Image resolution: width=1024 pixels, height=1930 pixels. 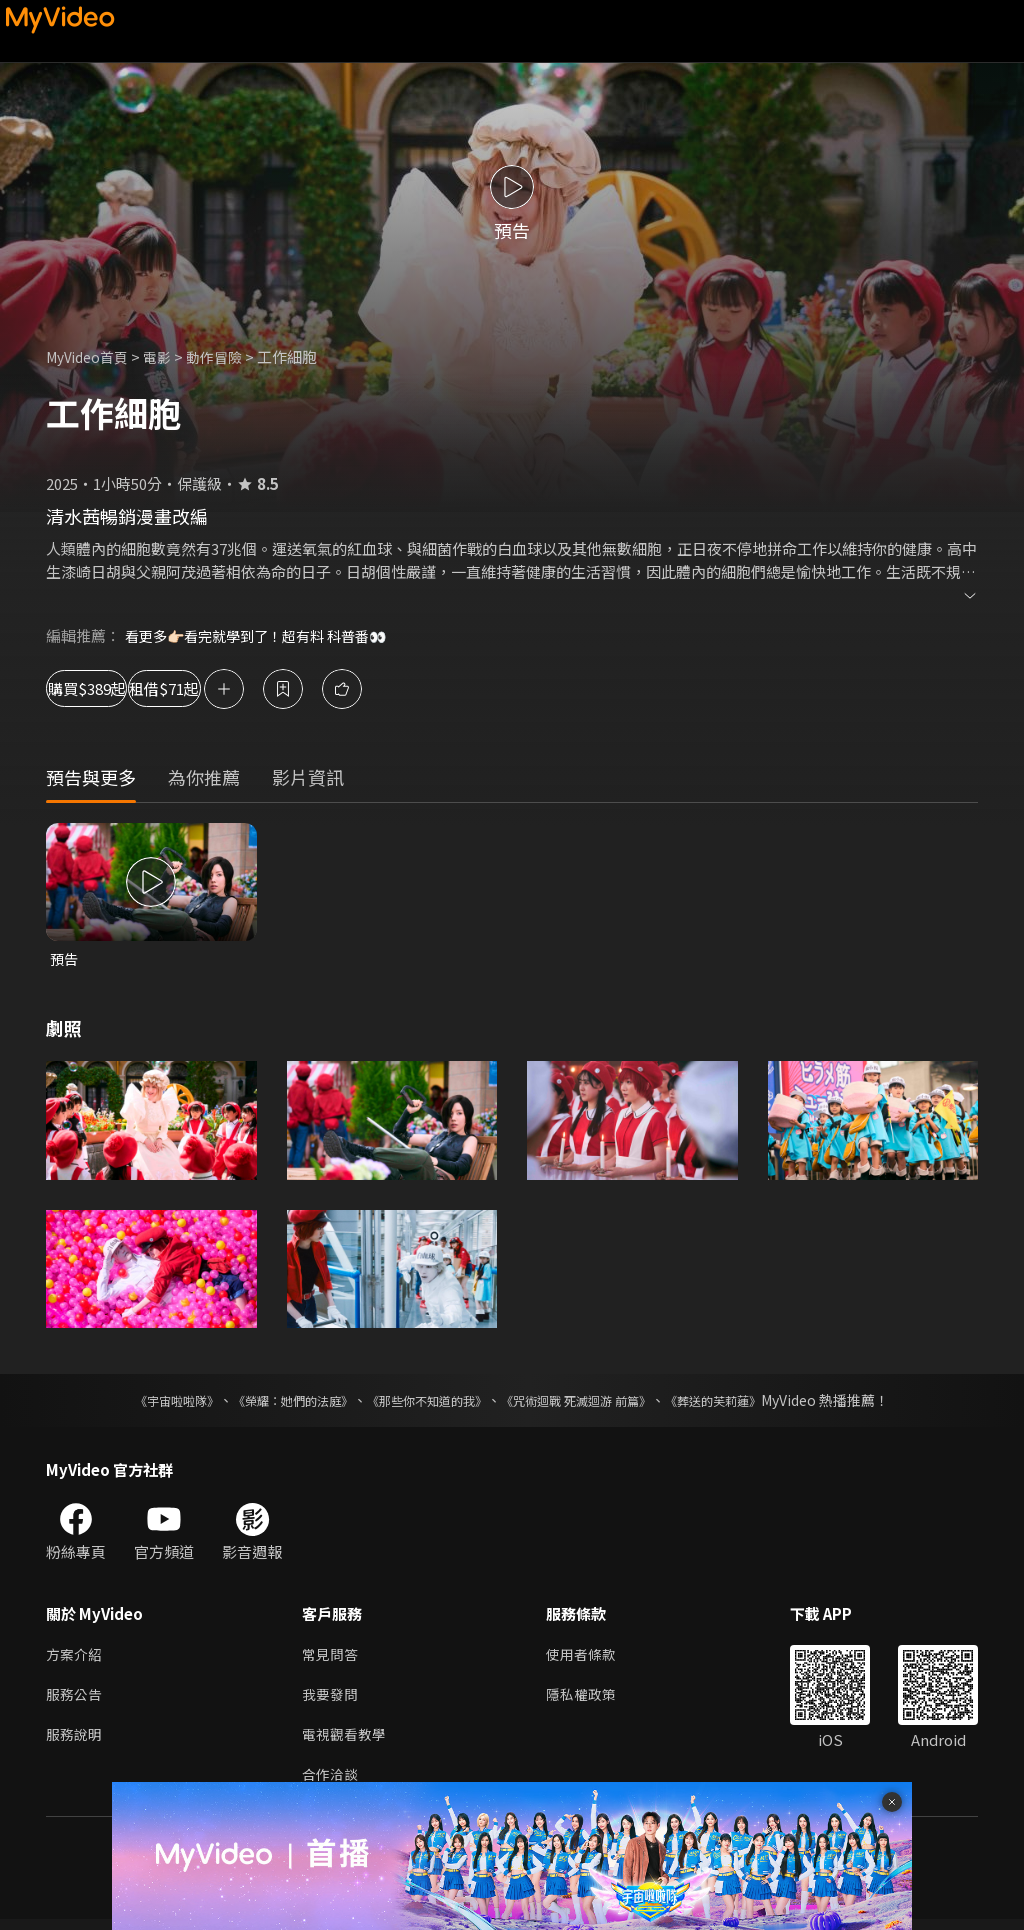 I want to click on 《咒術迴戰 死滅迴游 前篇》, so click(x=595, y=1402).